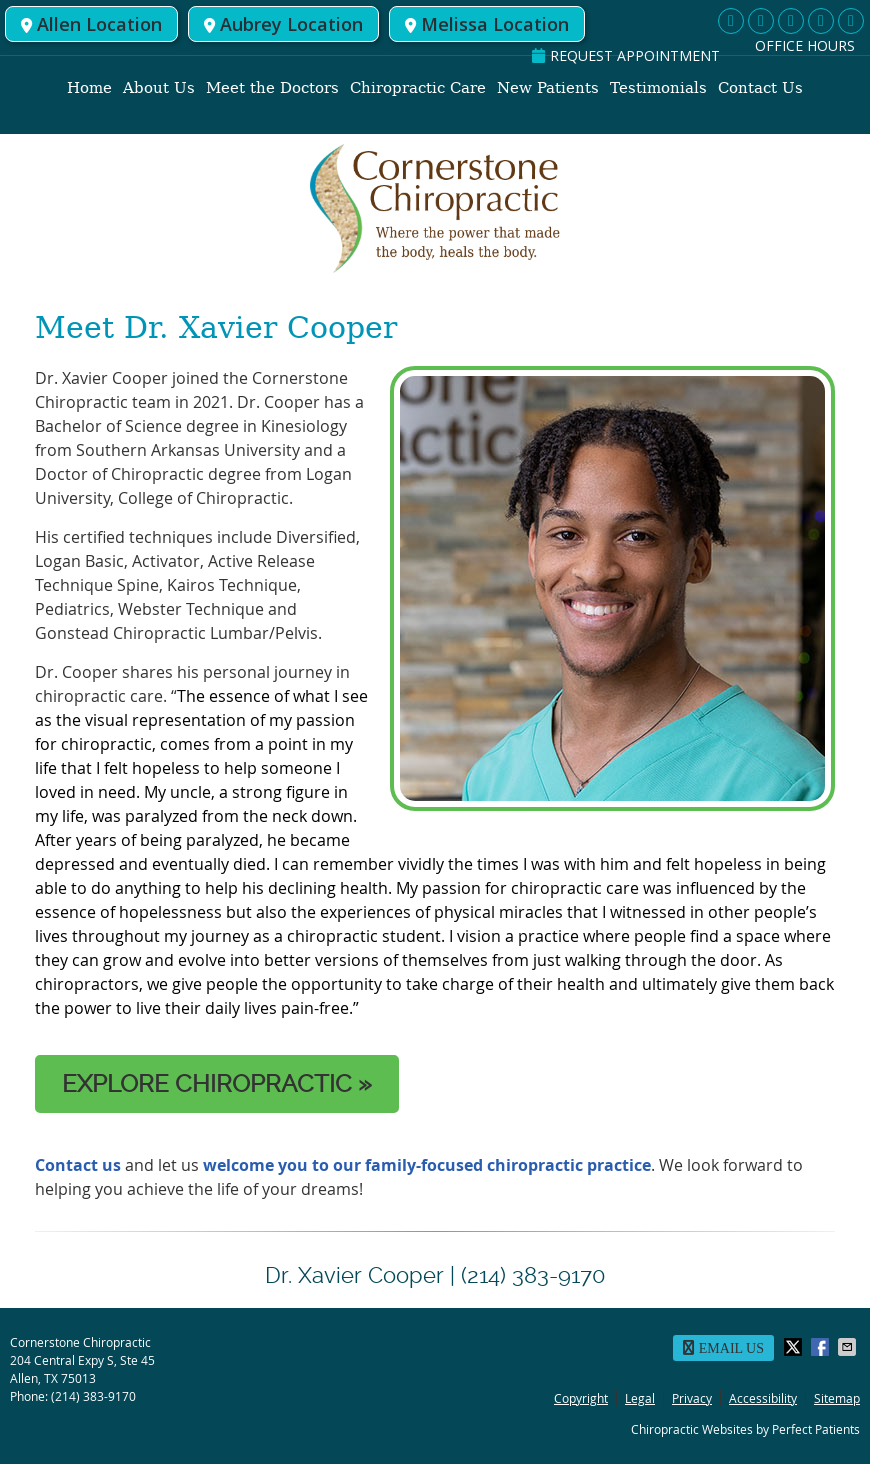  What do you see at coordinates (487, 24) in the screenshot?
I see `Melissa Location` at bounding box center [487, 24].